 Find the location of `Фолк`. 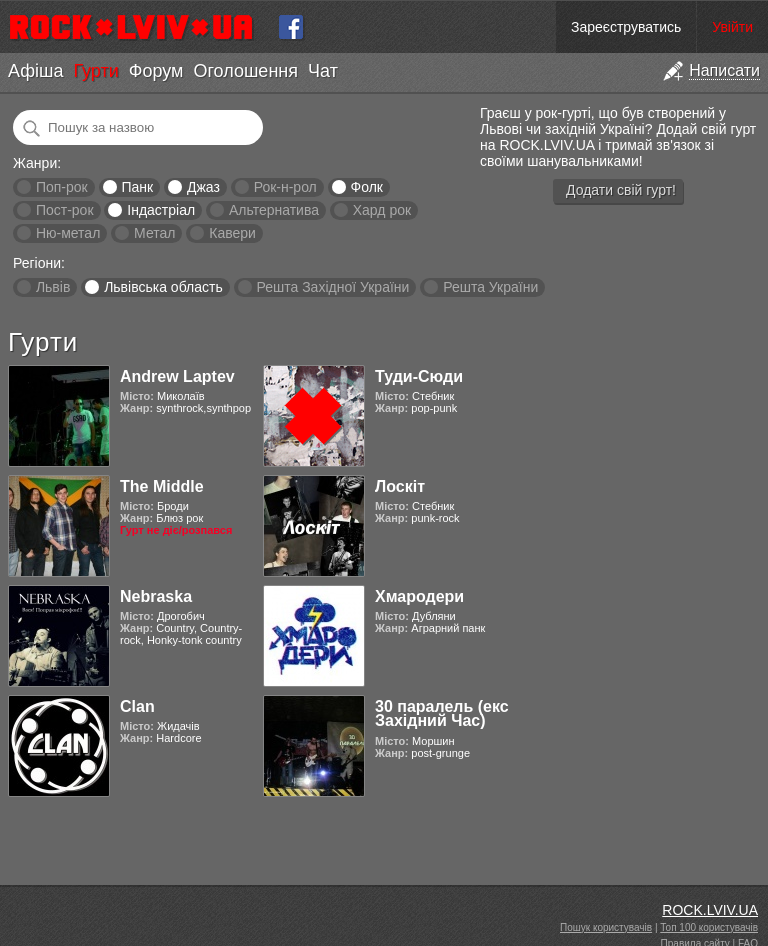

Фолк is located at coordinates (367, 187).